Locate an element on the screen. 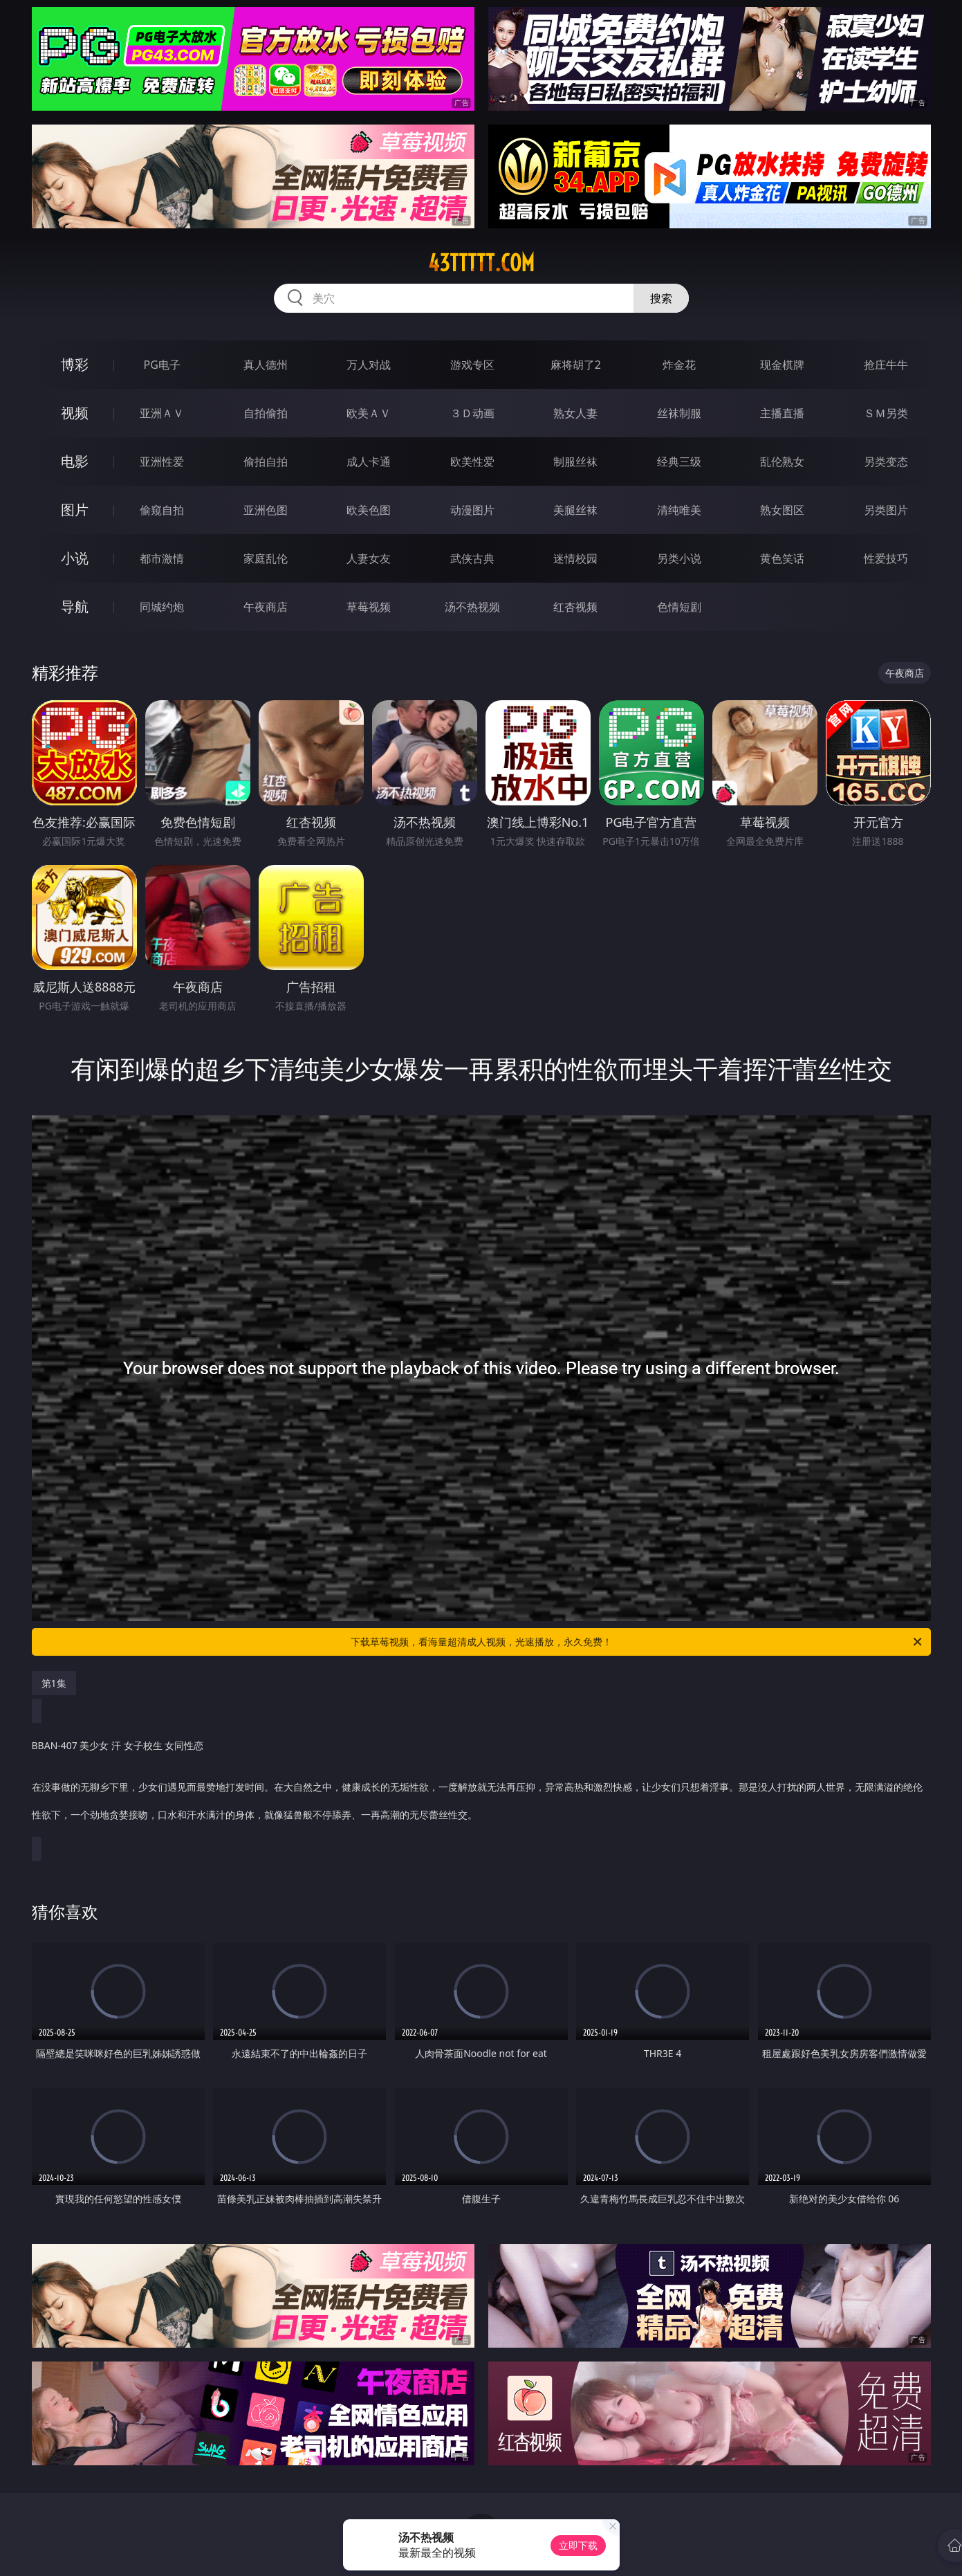  午夜商店 is located at coordinates (265, 606).